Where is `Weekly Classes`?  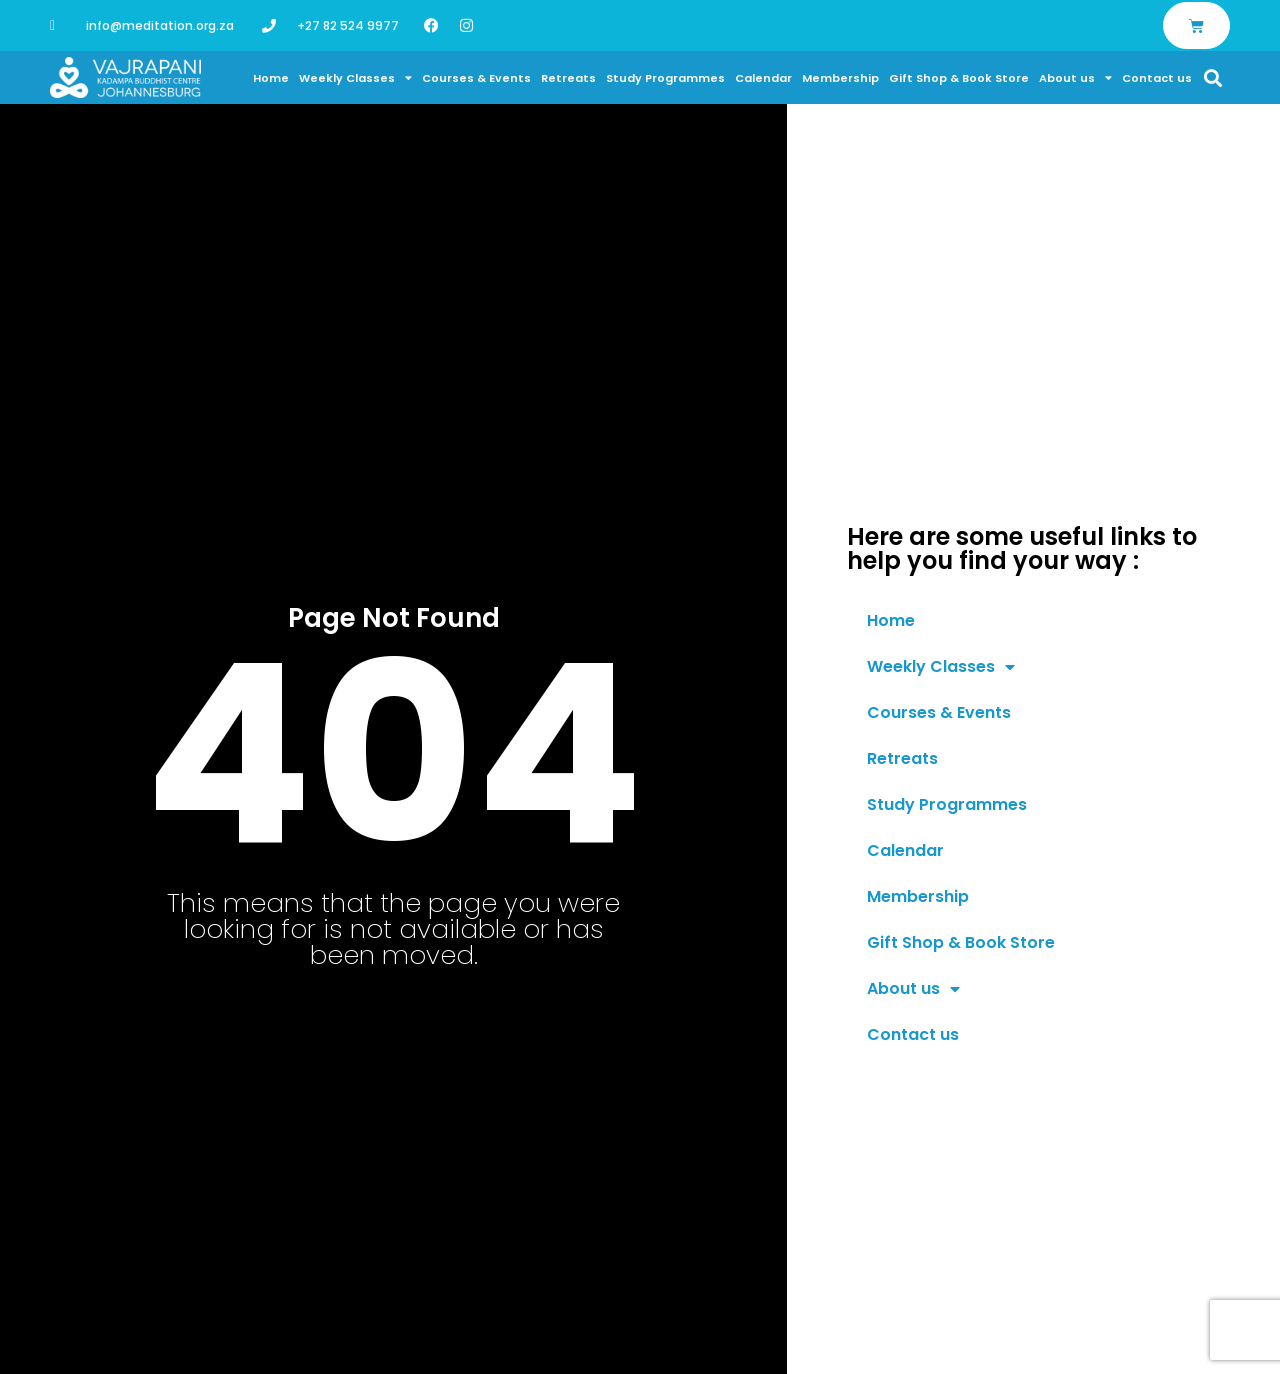 Weekly Classes is located at coordinates (355, 78).